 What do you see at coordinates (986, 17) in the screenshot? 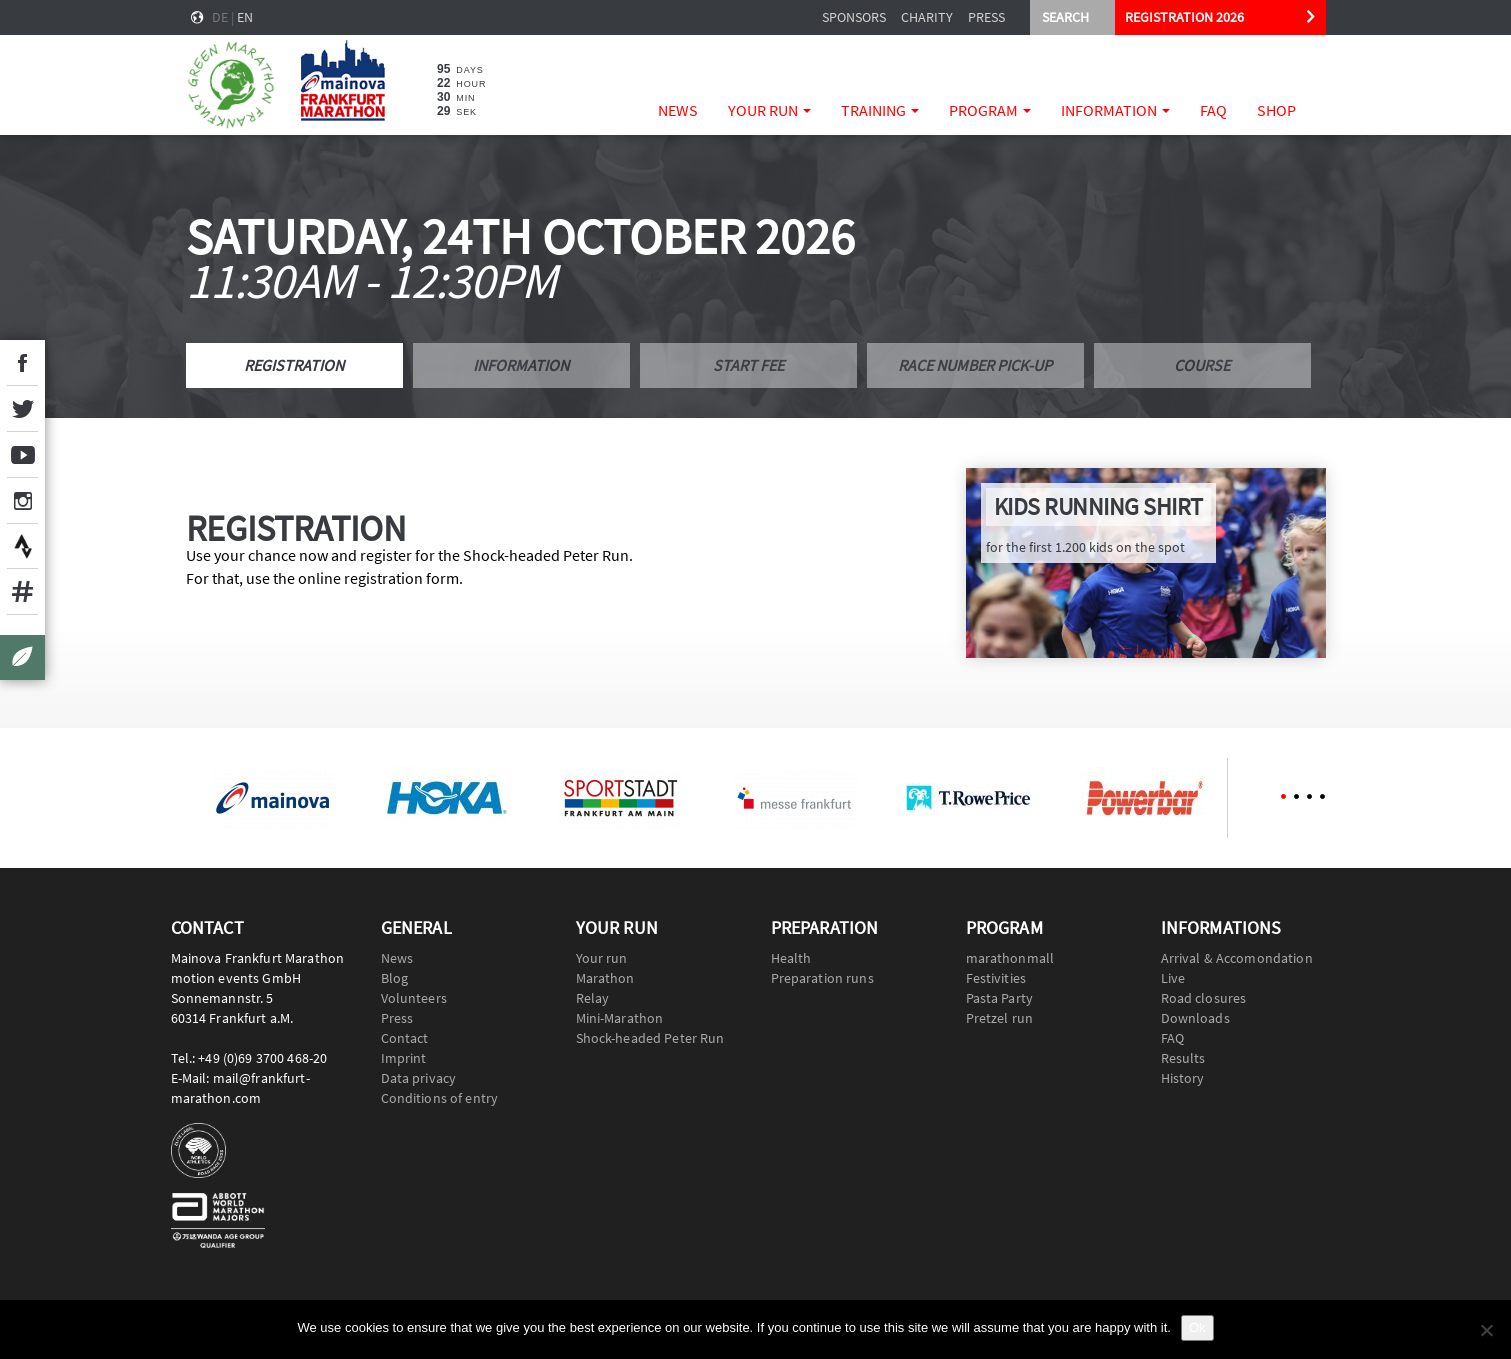
I see `Press` at bounding box center [986, 17].